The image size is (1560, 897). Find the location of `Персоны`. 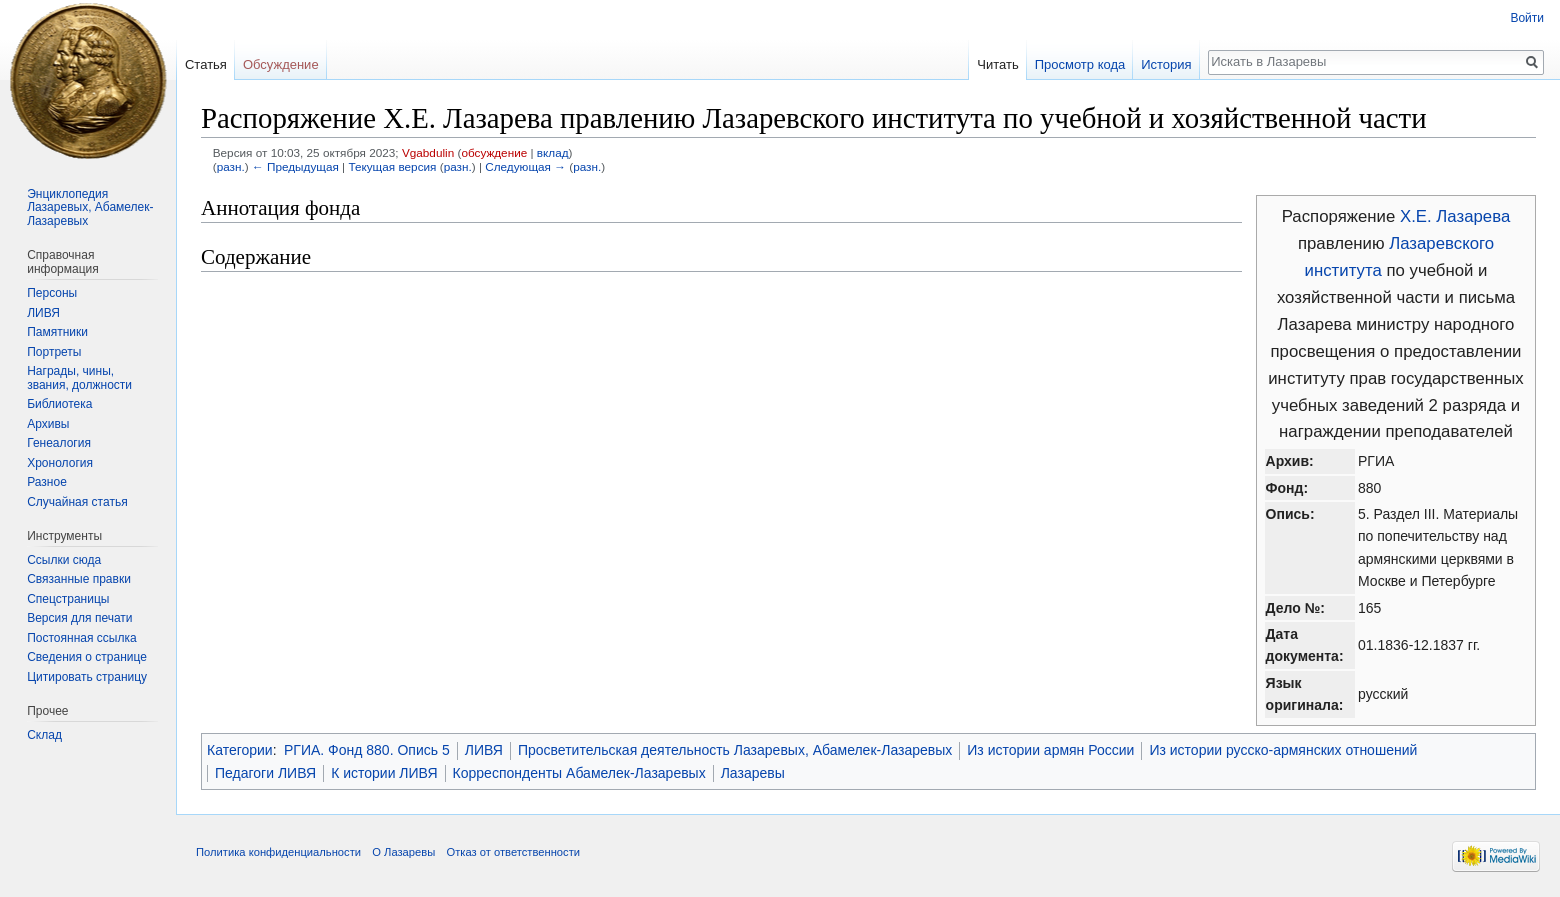

Персоны is located at coordinates (52, 293).